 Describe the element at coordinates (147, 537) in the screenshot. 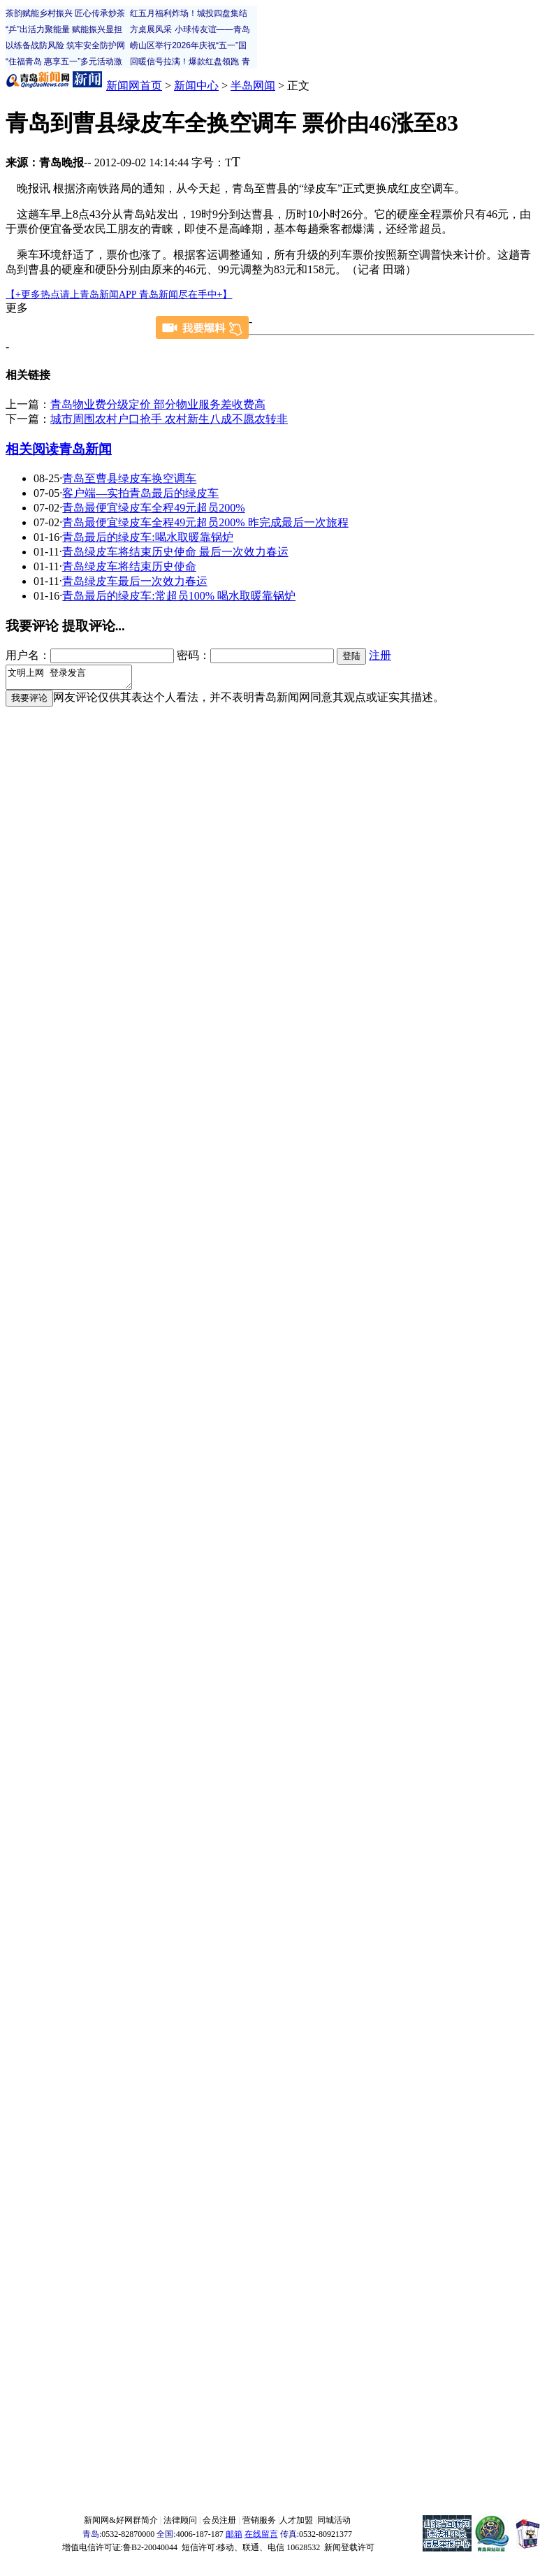

I see `青岛最后的绿皮车:喝水取暖靠锅炉` at that location.